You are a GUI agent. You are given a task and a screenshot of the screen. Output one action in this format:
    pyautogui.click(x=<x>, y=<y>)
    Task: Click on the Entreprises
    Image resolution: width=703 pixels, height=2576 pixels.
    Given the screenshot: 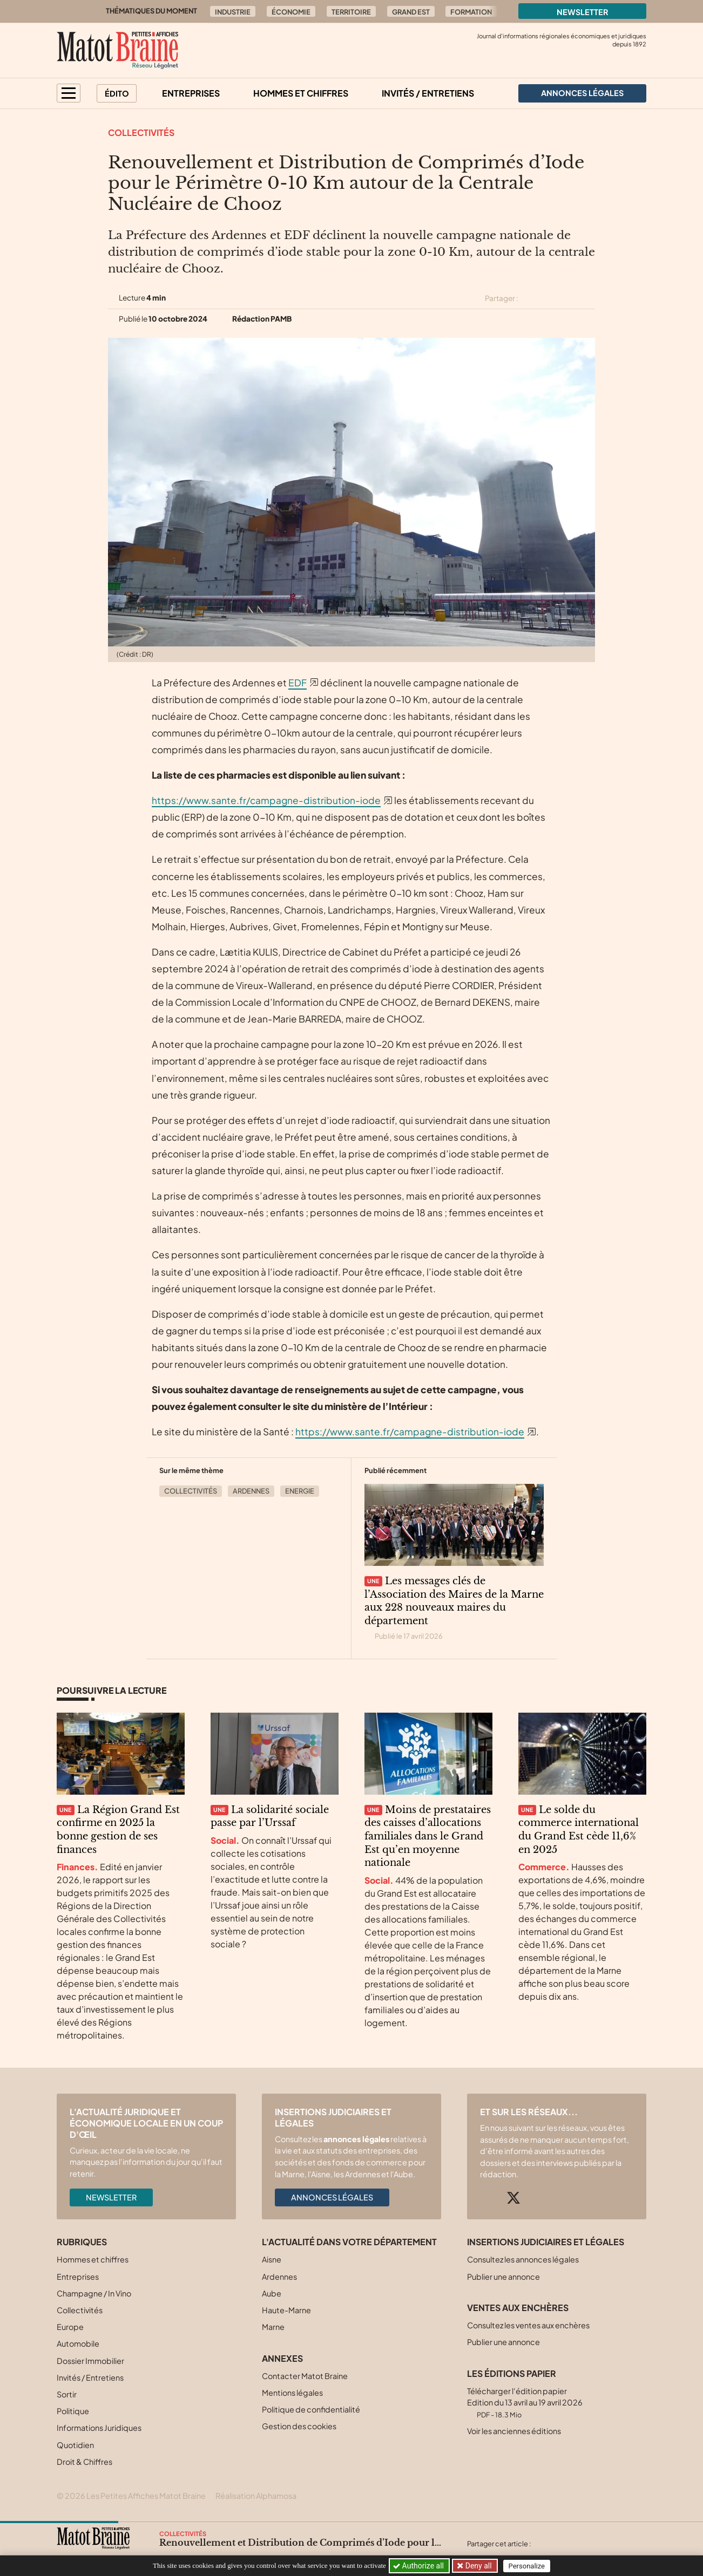 What is the action you would take?
    pyautogui.click(x=191, y=93)
    